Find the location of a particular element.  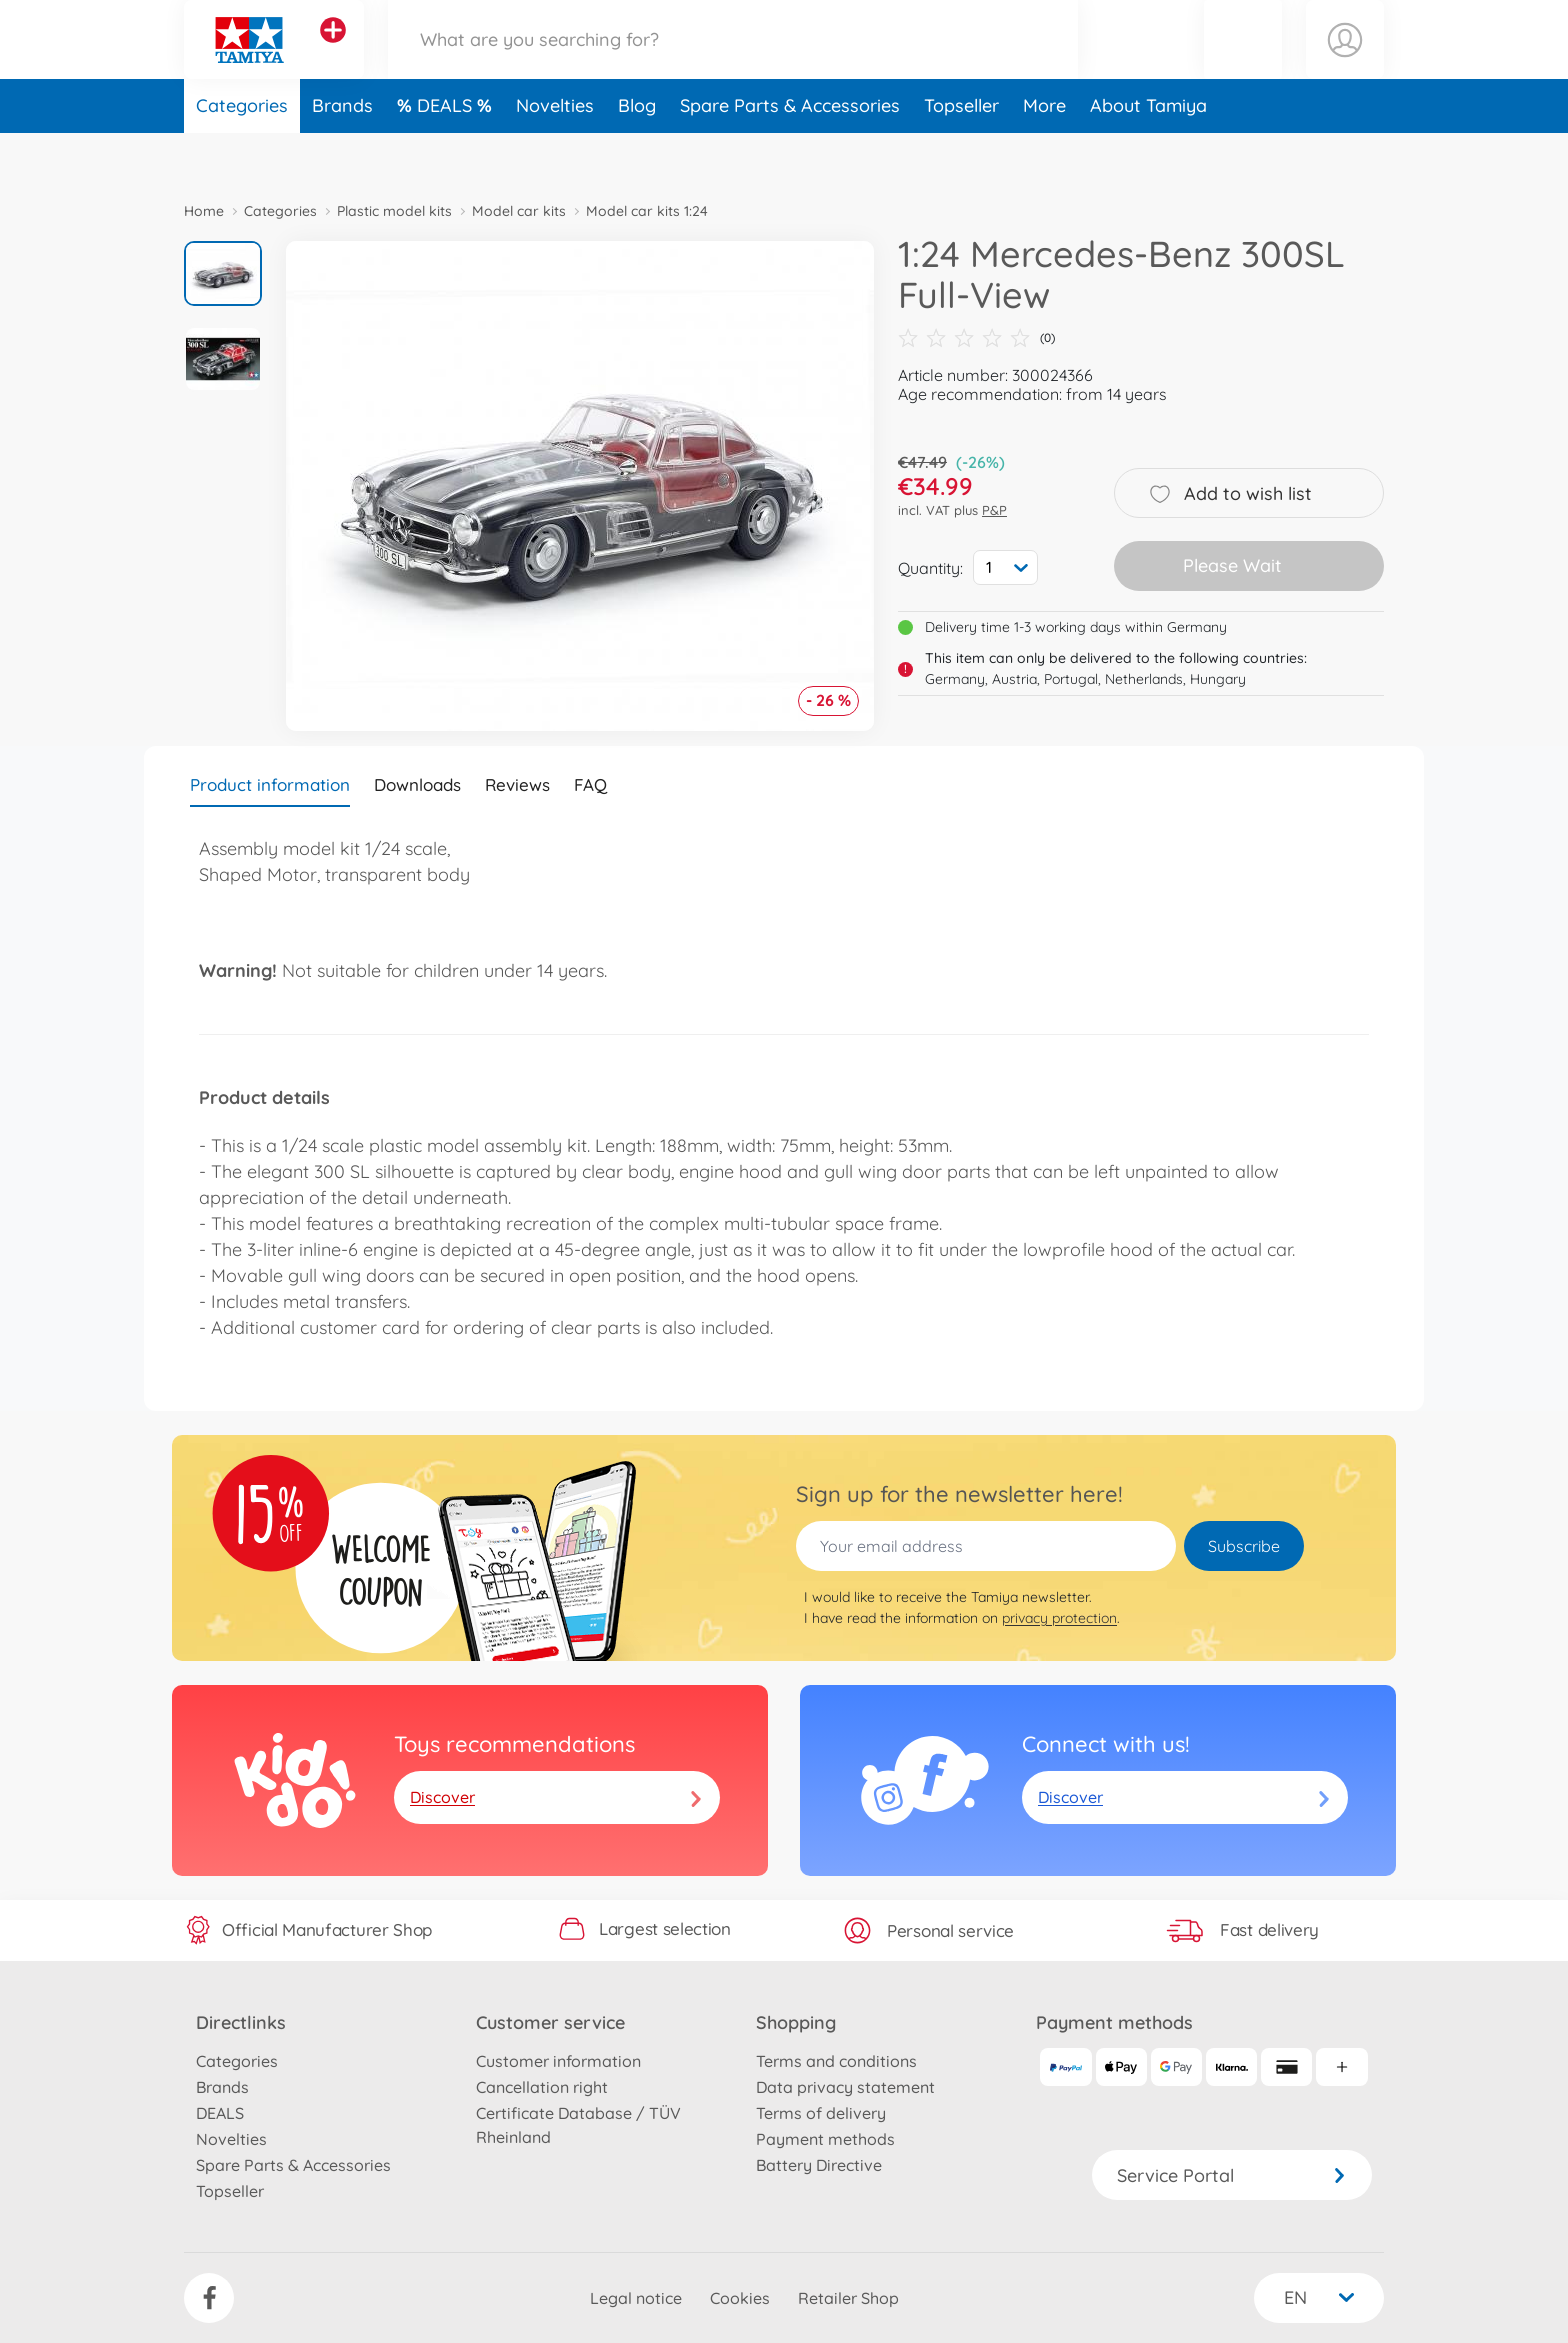

(0) is located at coordinates (976, 338).